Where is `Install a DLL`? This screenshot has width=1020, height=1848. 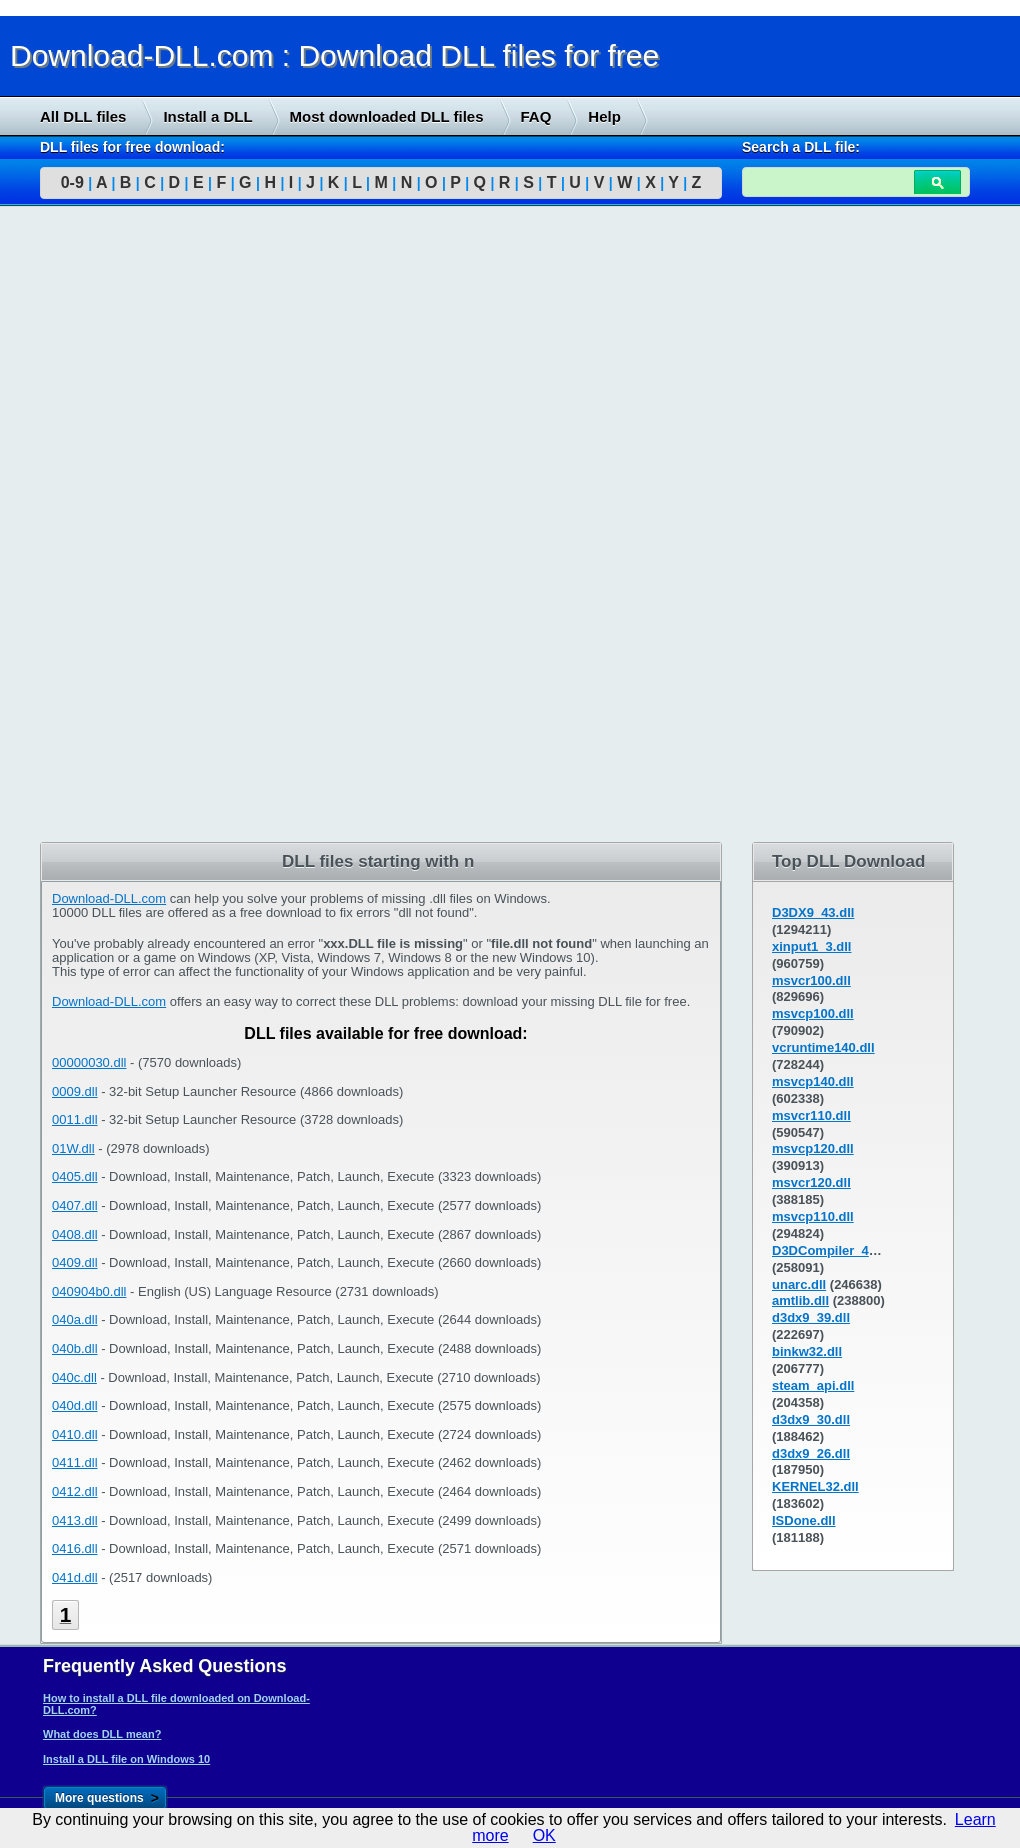 Install a DLL is located at coordinates (207, 116).